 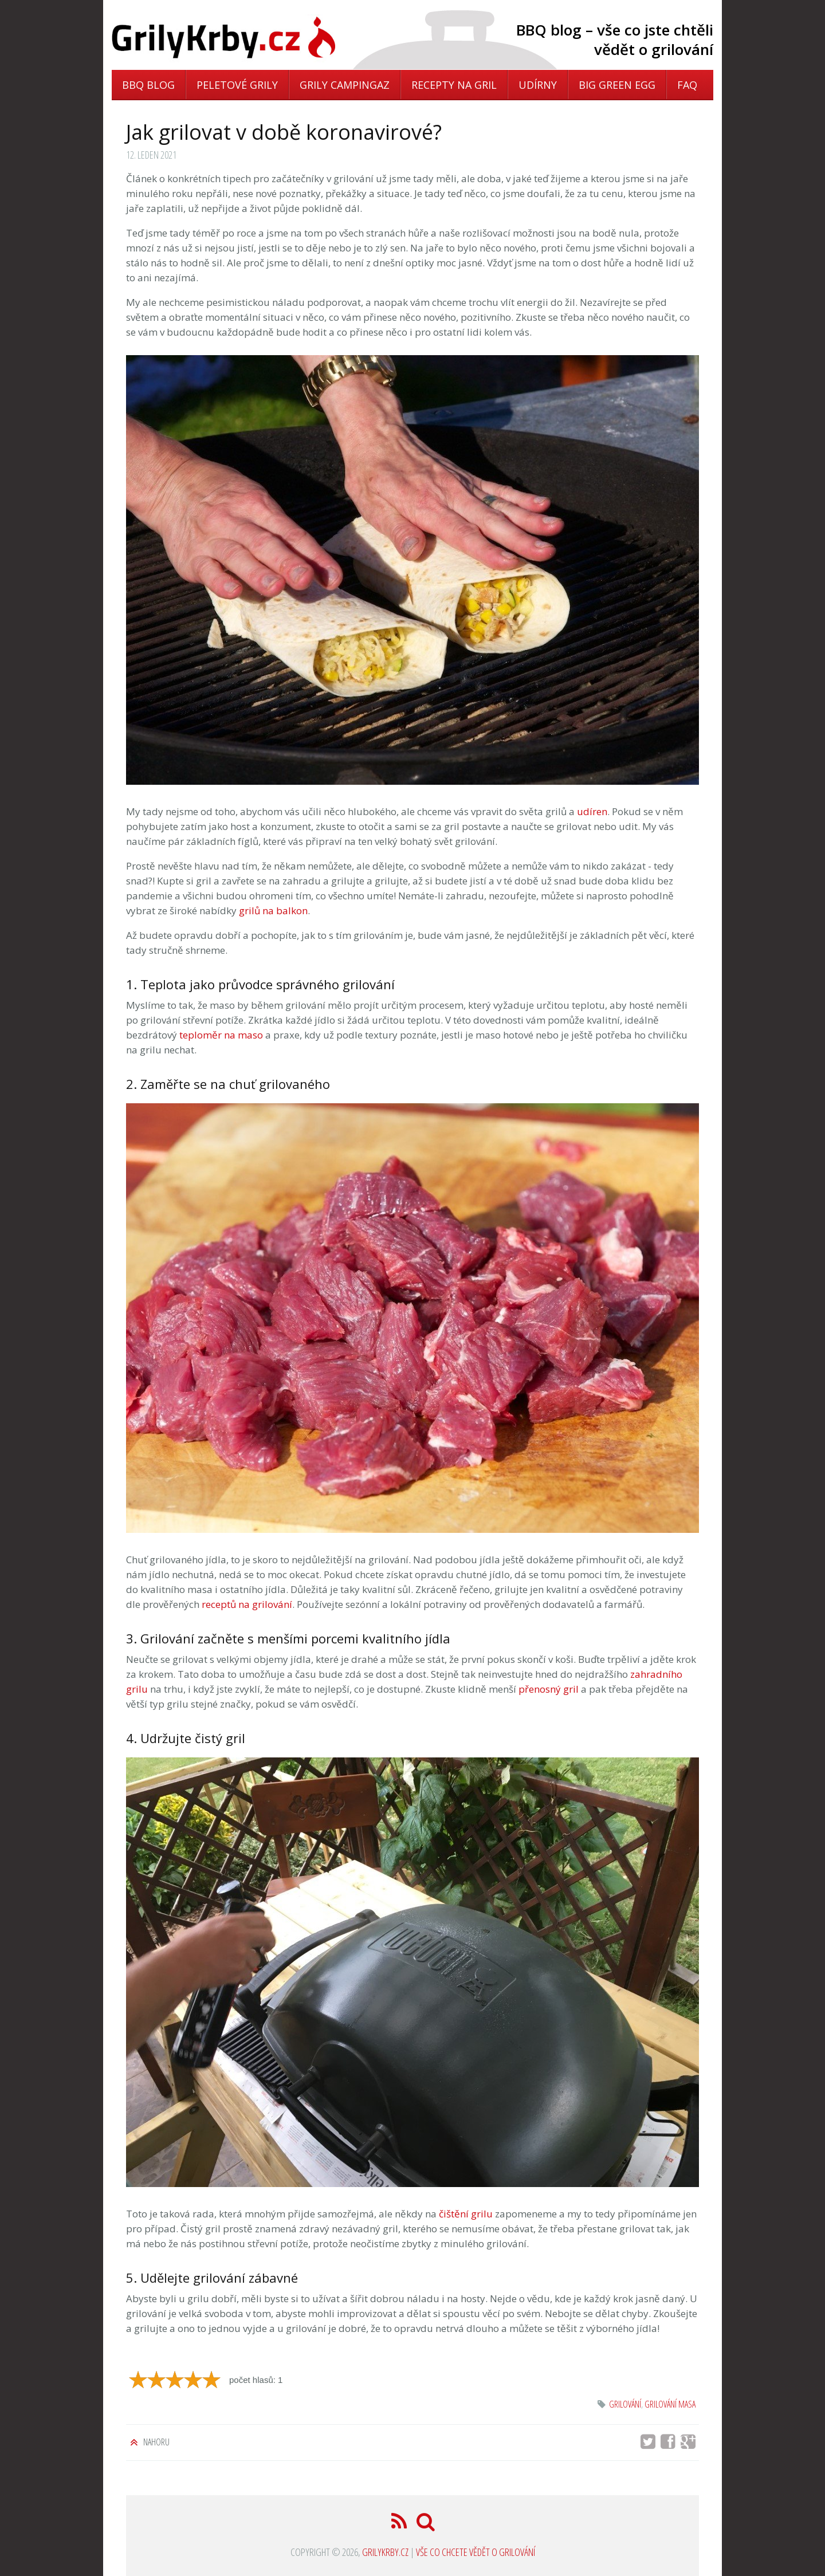 I want to click on grilování, so click(x=625, y=2404).